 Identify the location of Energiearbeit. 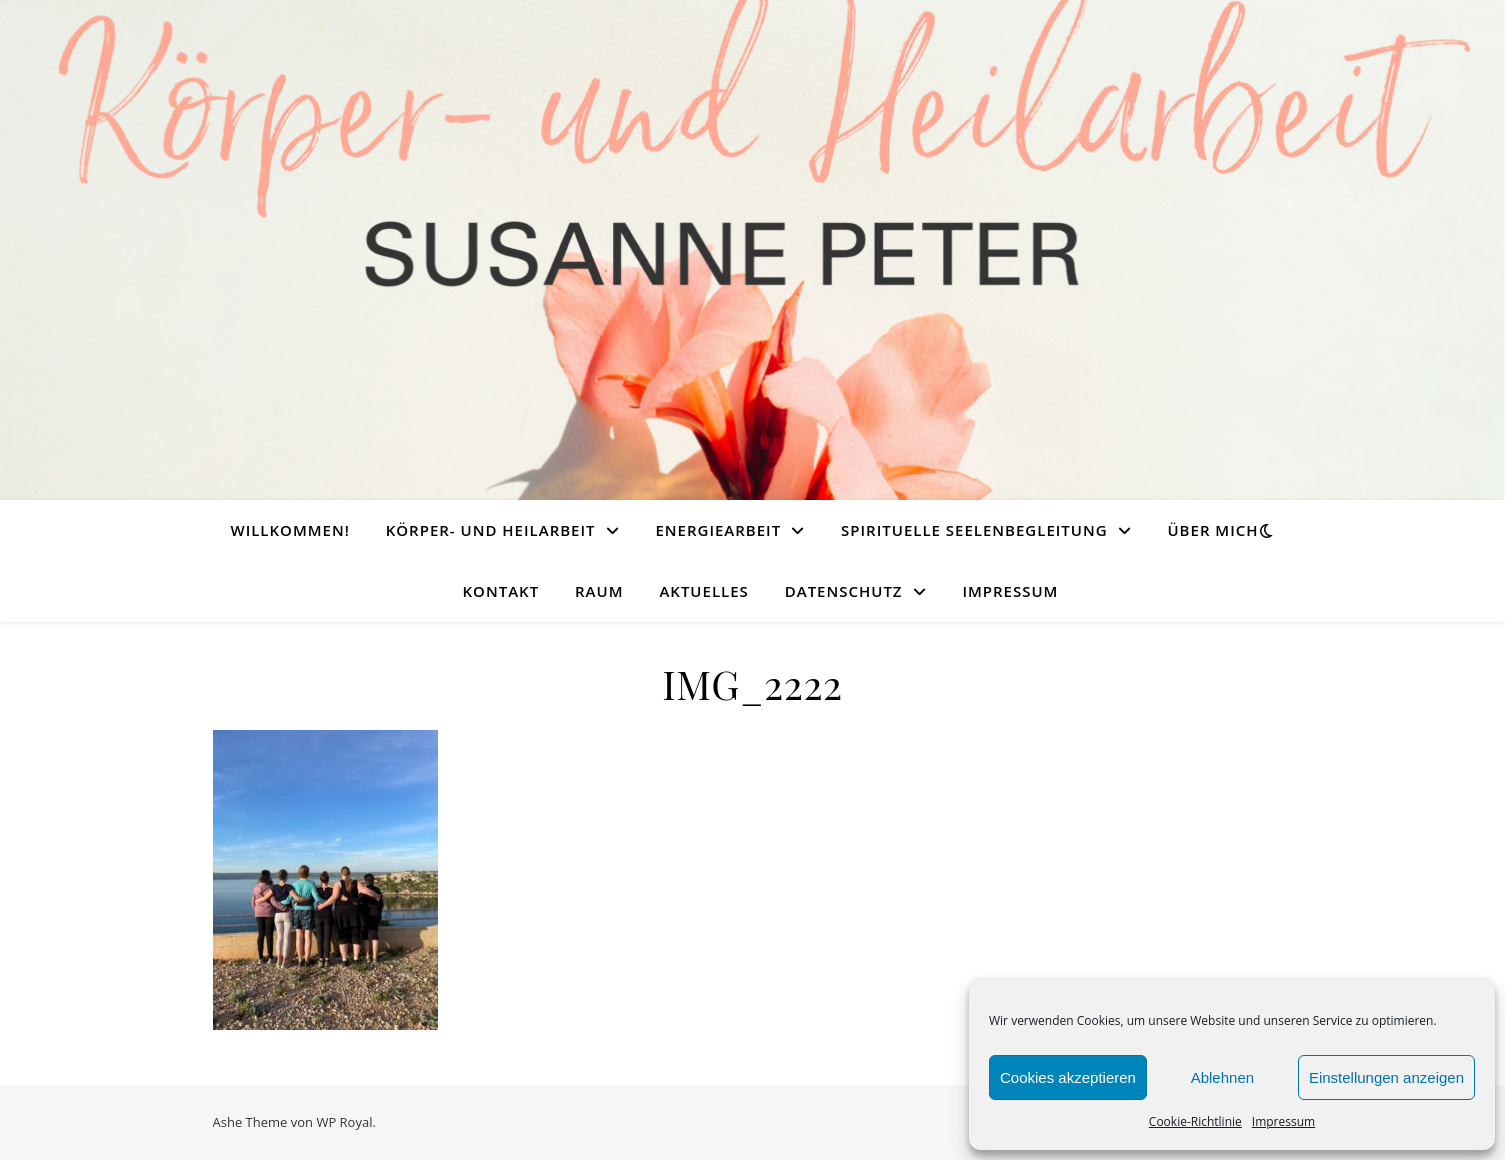
(718, 530).